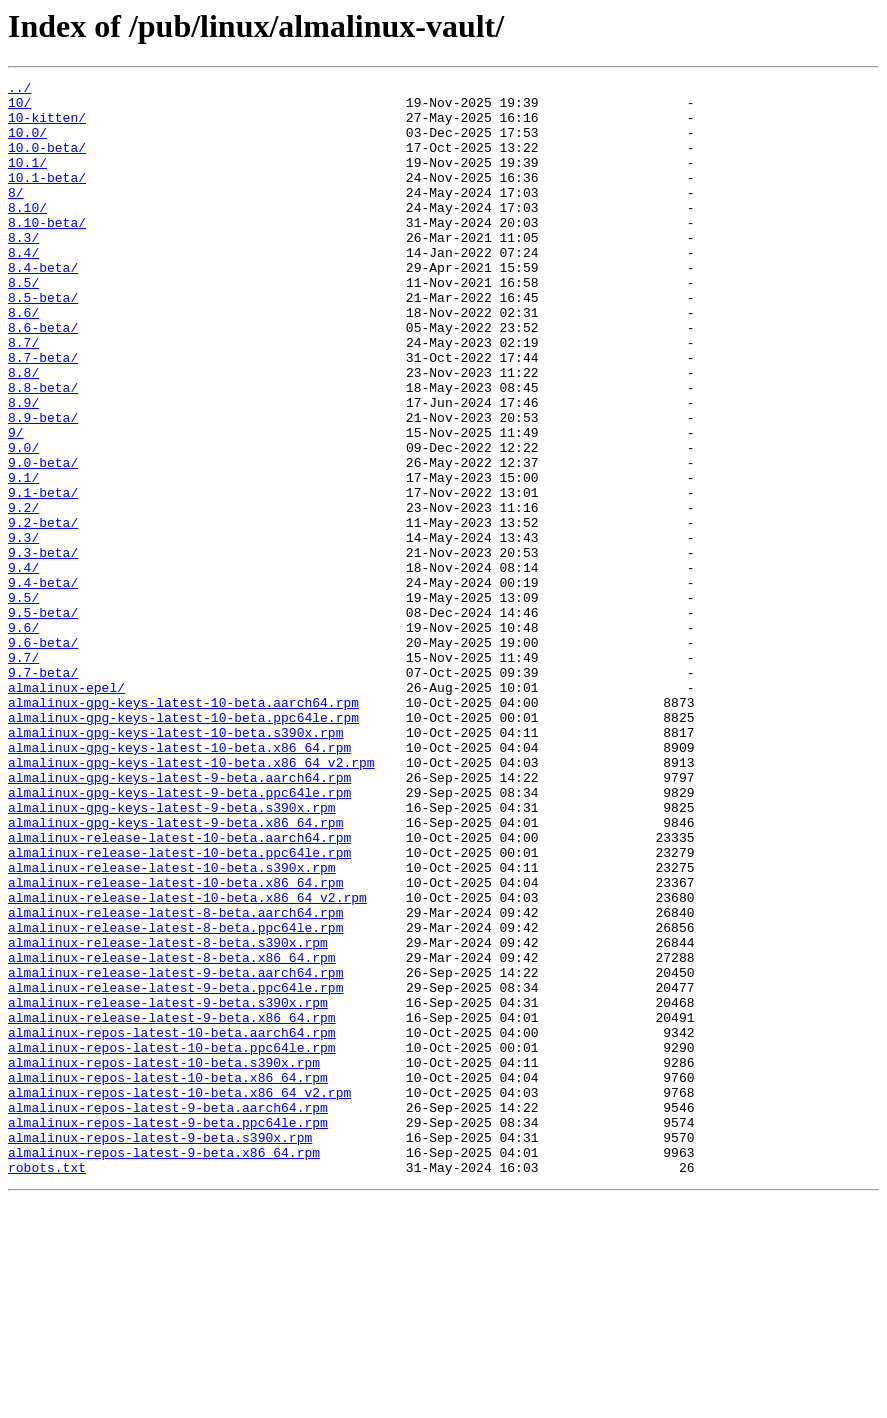  What do you see at coordinates (179, 1008) in the screenshot?
I see `almalinux-release-latest-10-beta.ppc64le.rpm` at bounding box center [179, 1008].